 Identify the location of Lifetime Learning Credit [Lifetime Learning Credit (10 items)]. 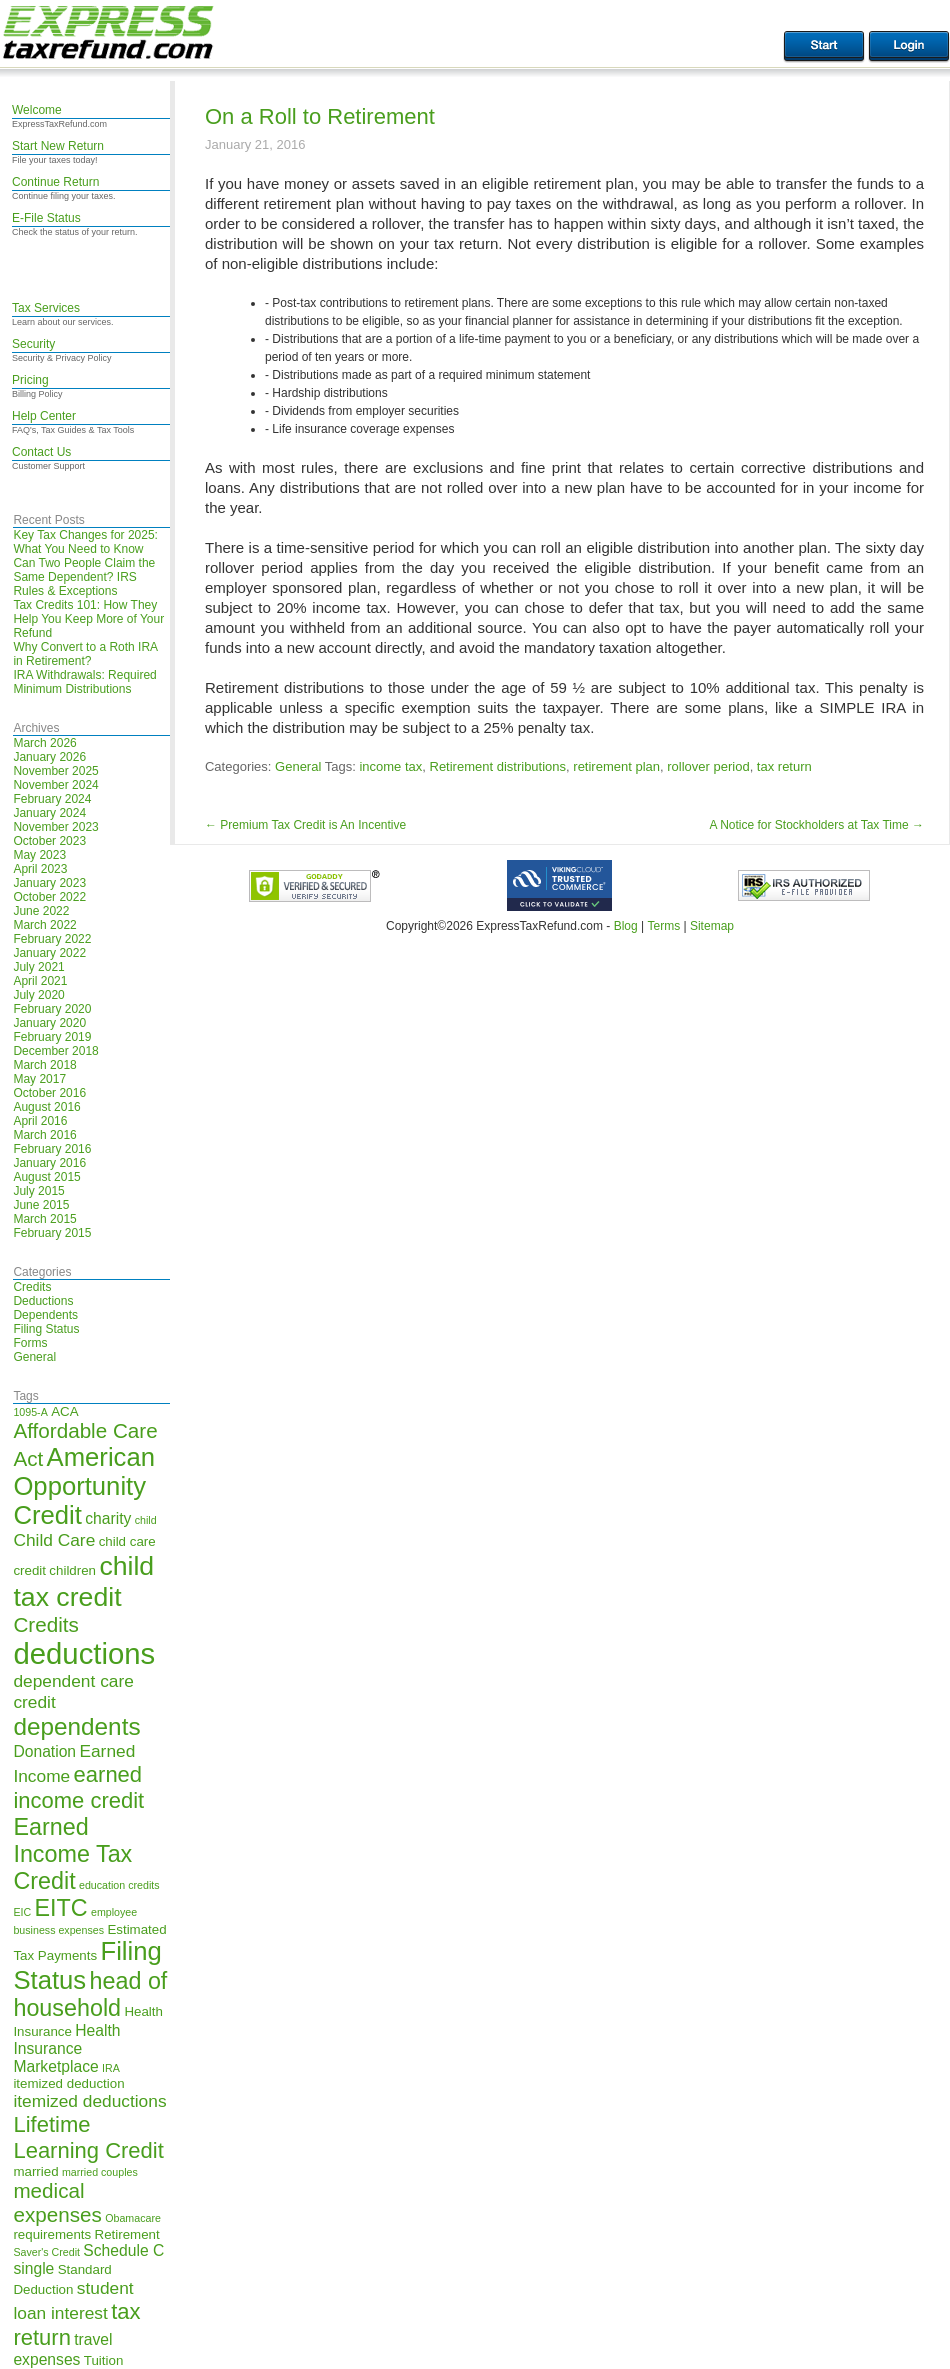
(88, 2137).